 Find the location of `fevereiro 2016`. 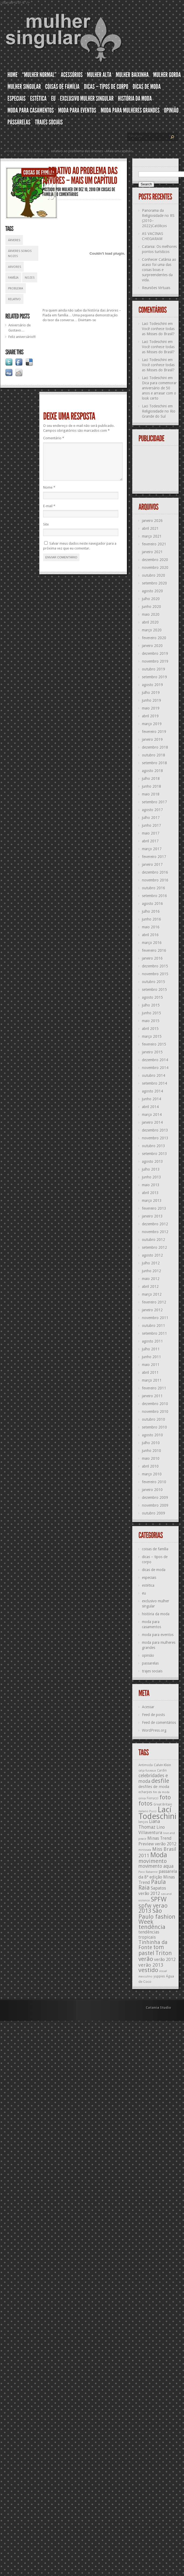

fevereiro 2016 is located at coordinates (154, 950).